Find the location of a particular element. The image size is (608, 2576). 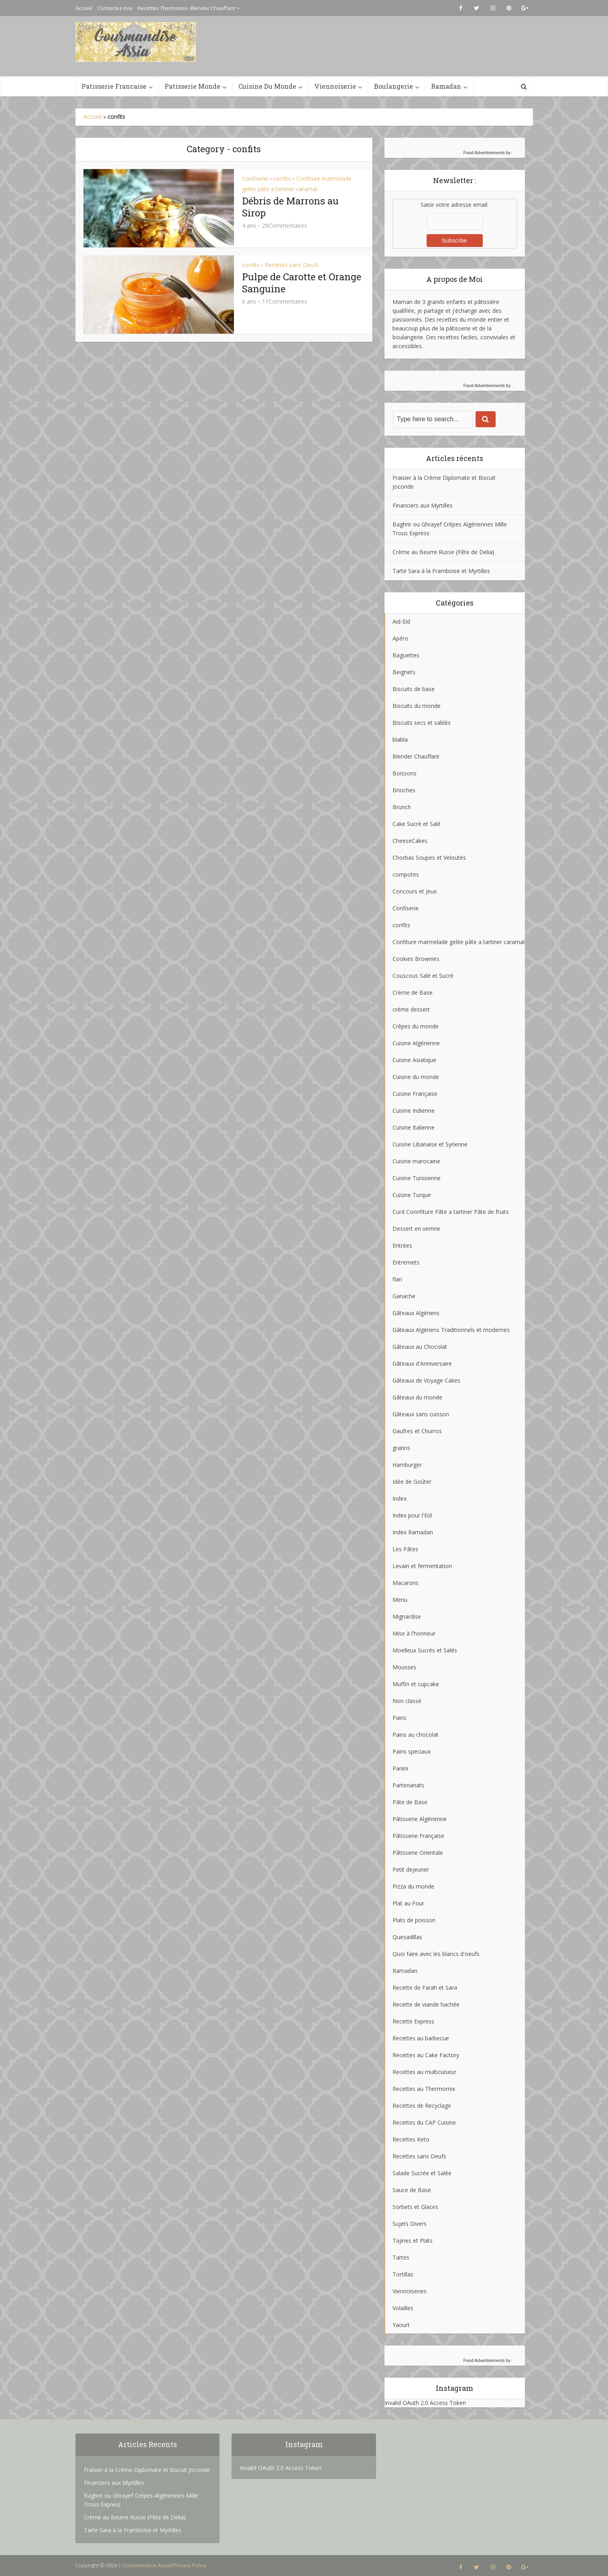

Crème au Beurre Russe {Fête de Delia} is located at coordinates (443, 552).